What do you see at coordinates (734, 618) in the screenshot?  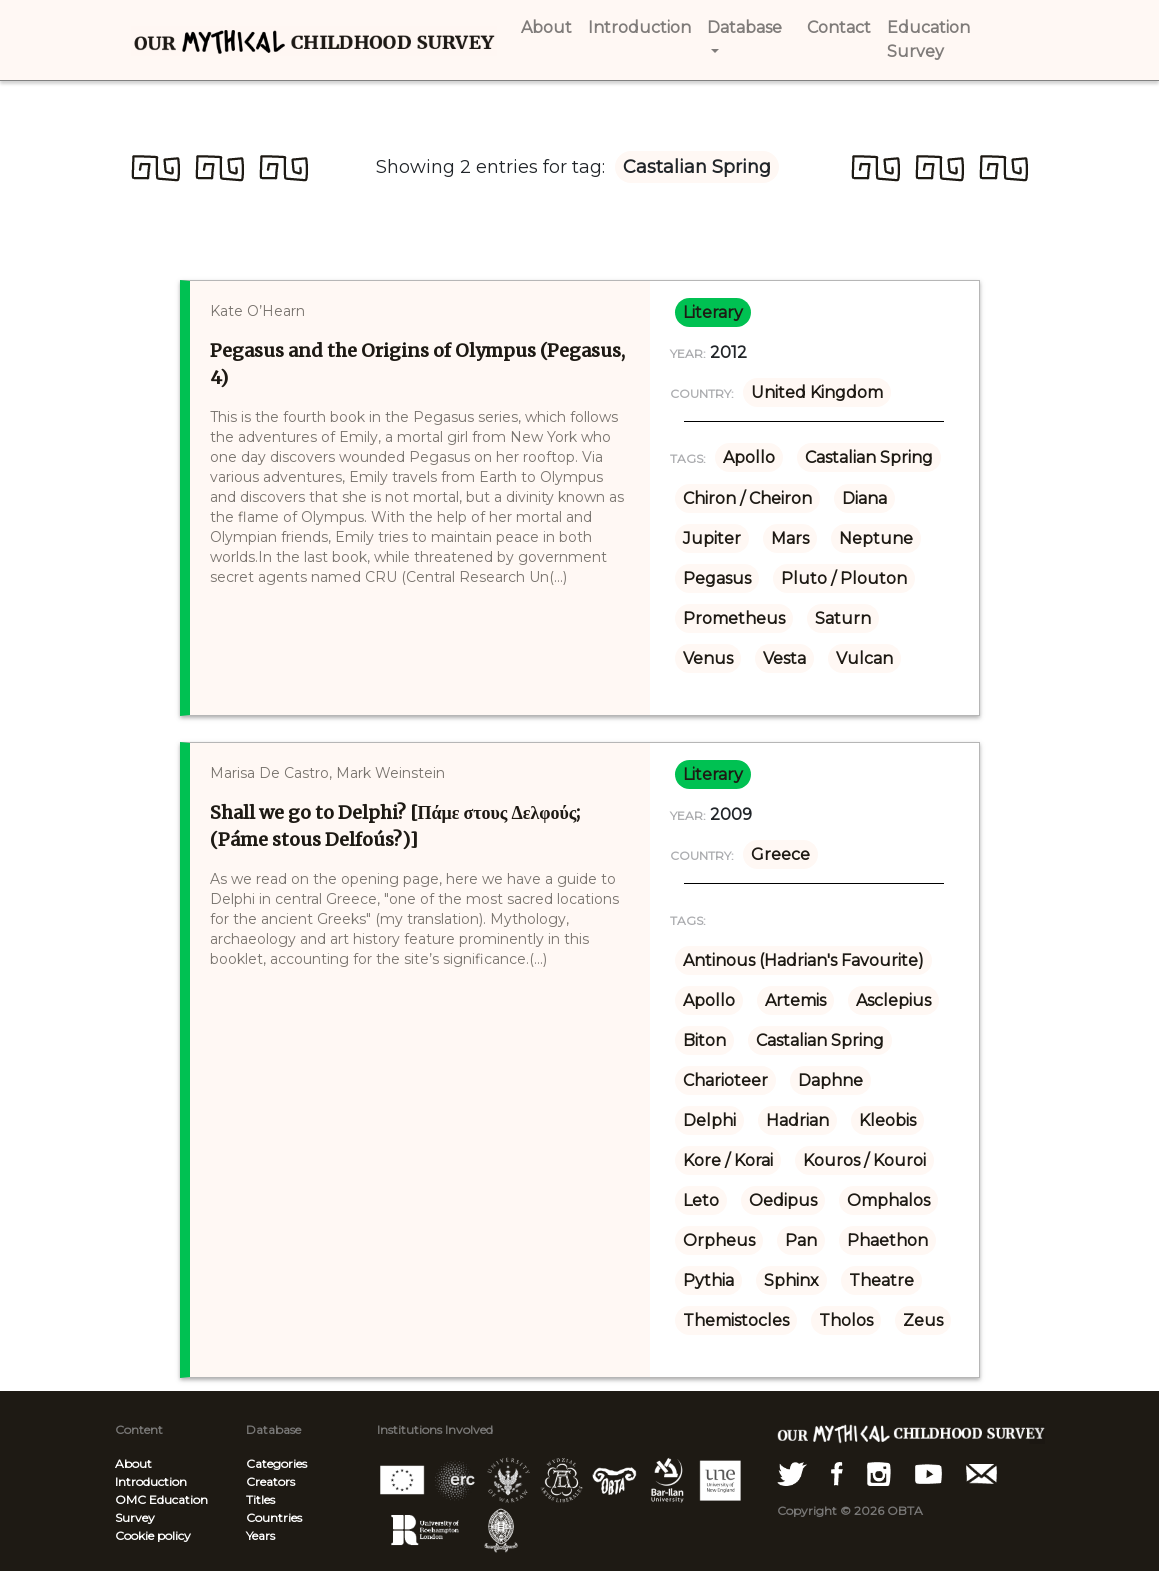 I see `Prometheus` at bounding box center [734, 618].